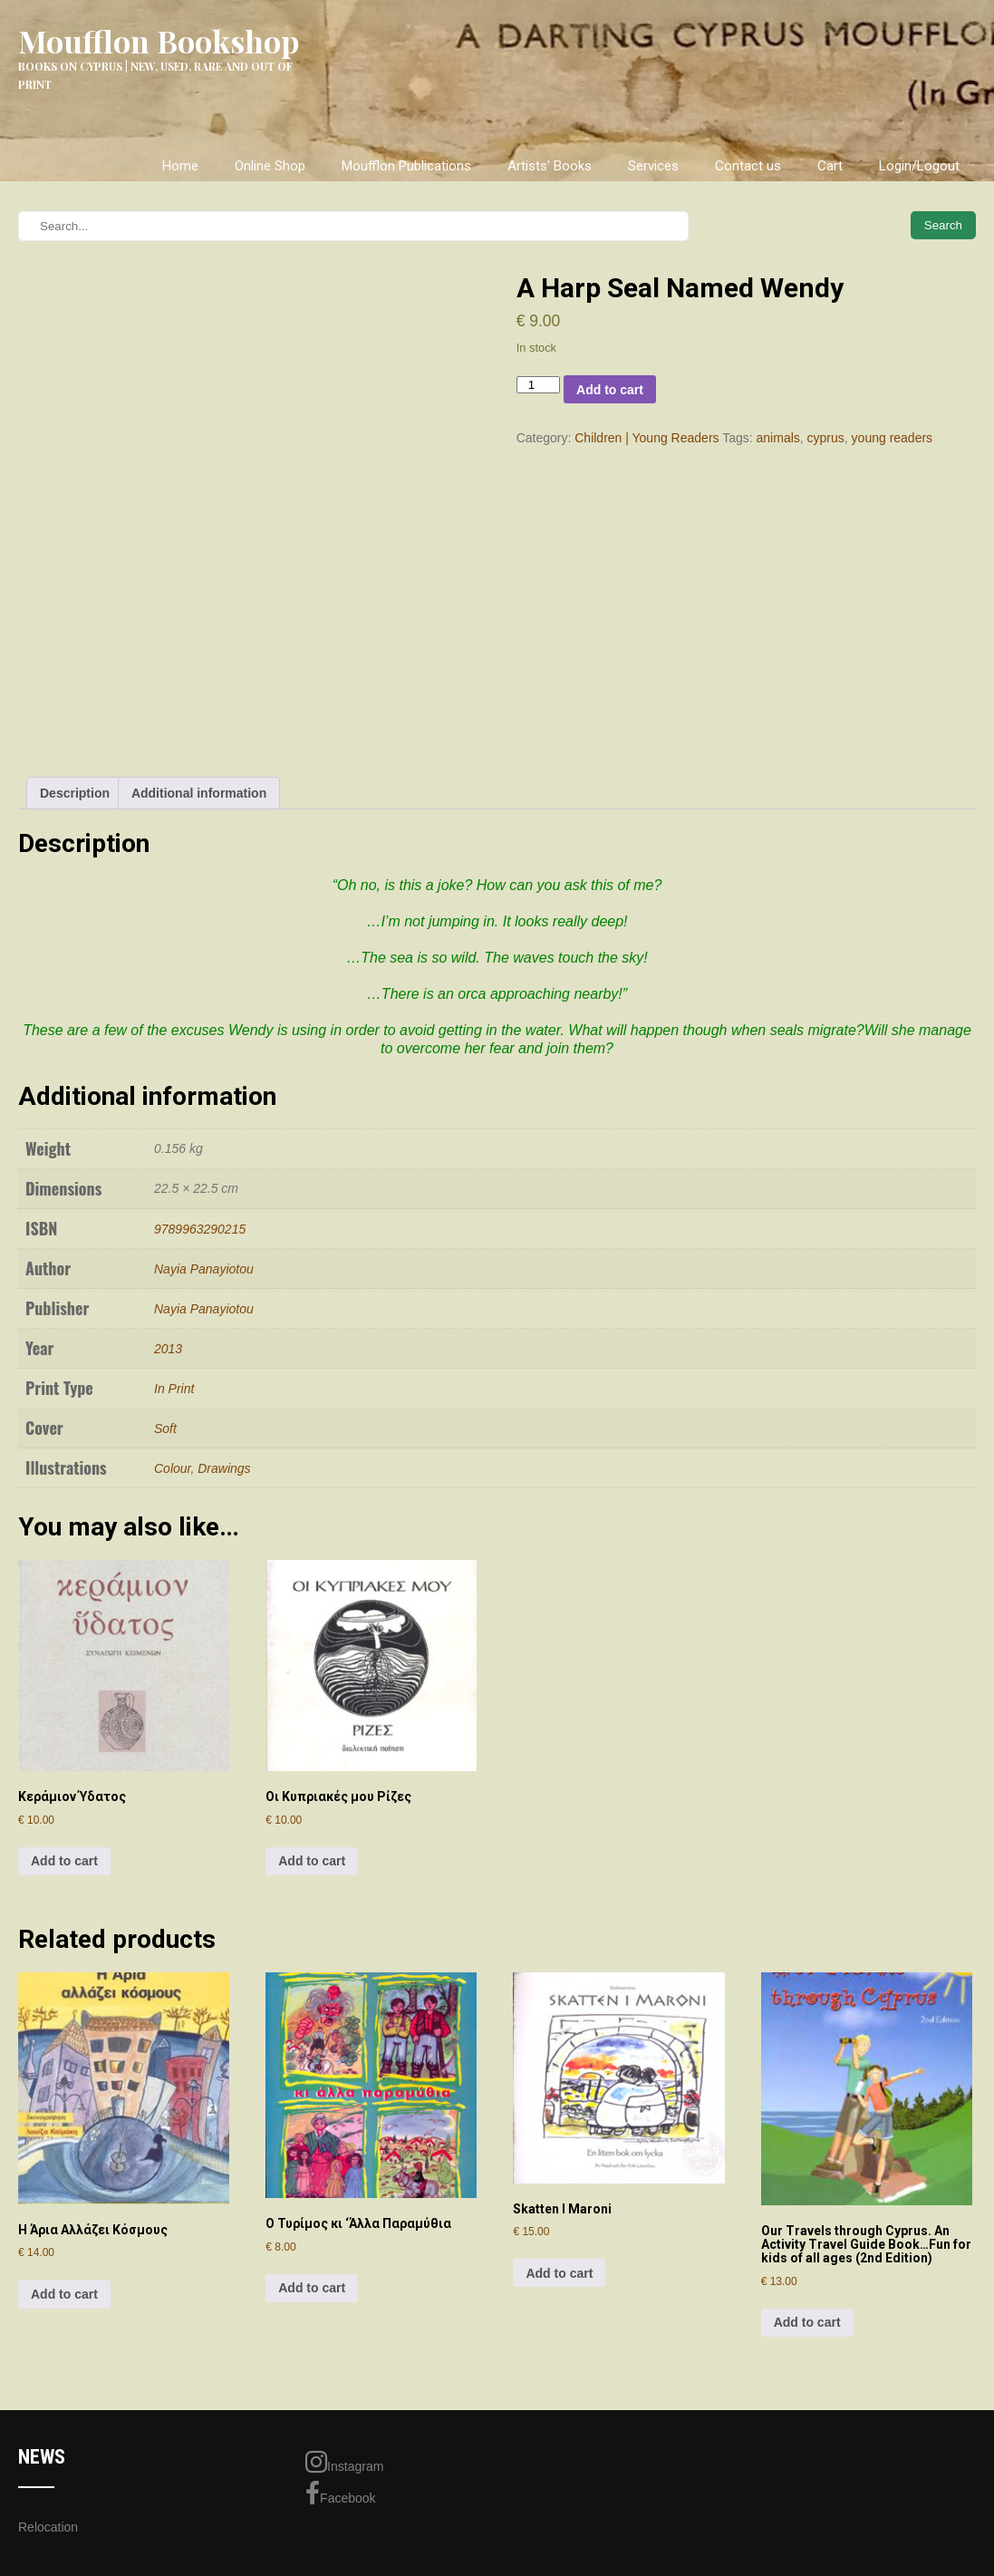 This screenshot has height=2576, width=994. Describe the element at coordinates (311, 1861) in the screenshot. I see `Add to cart [Add to cart: “Οι Κυπριακές μου Ρίζες”]` at that location.